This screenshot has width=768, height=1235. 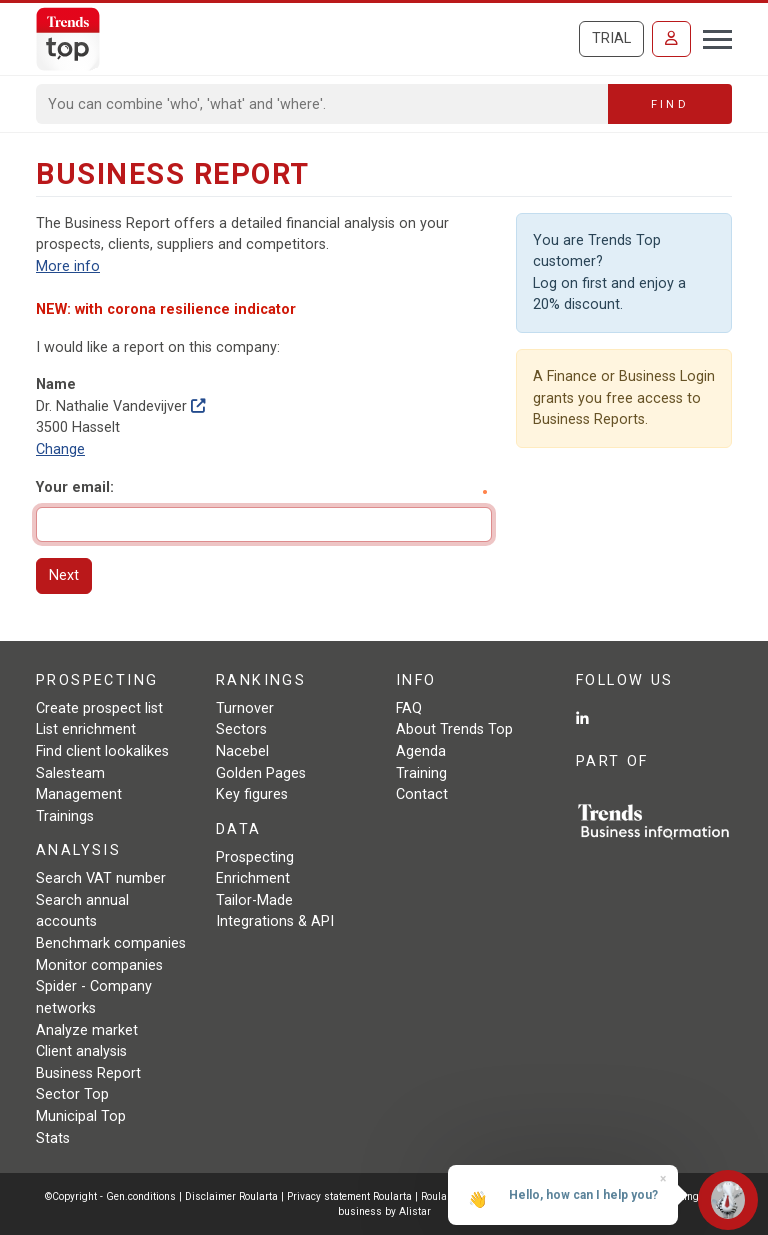 I want to click on Turnover, so click(x=245, y=708).